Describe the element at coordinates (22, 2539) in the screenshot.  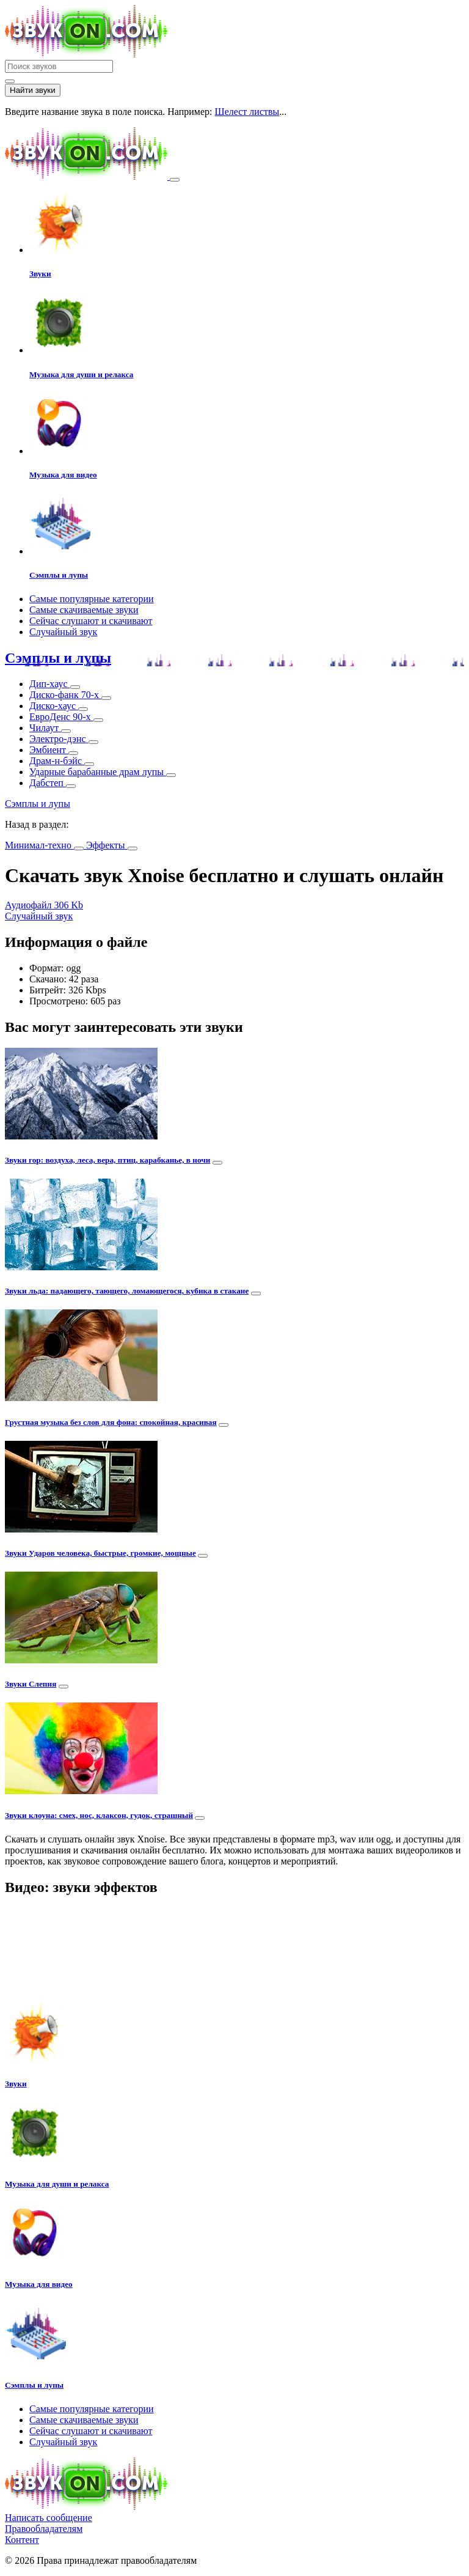
I see `Контент` at that location.